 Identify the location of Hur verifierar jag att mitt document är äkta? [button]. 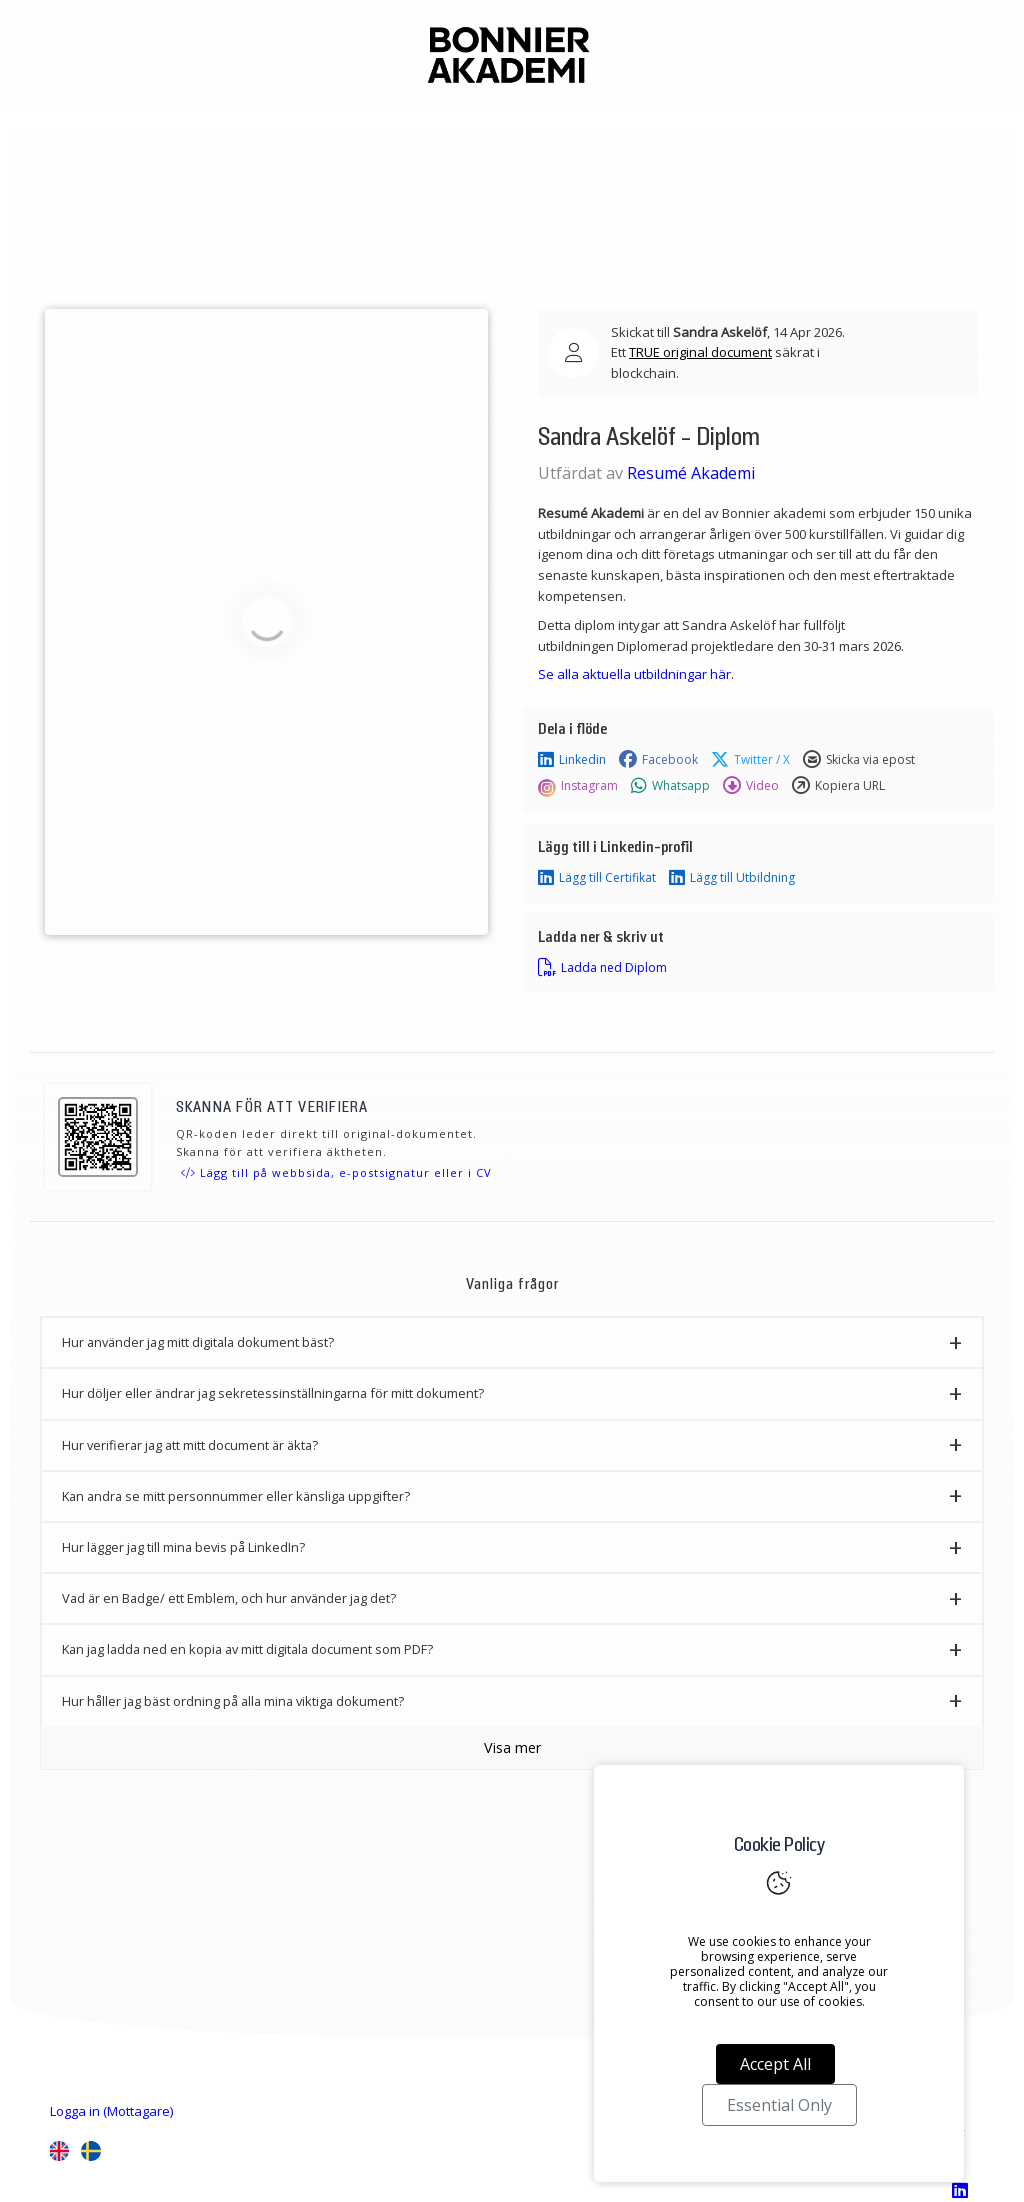
(190, 1445).